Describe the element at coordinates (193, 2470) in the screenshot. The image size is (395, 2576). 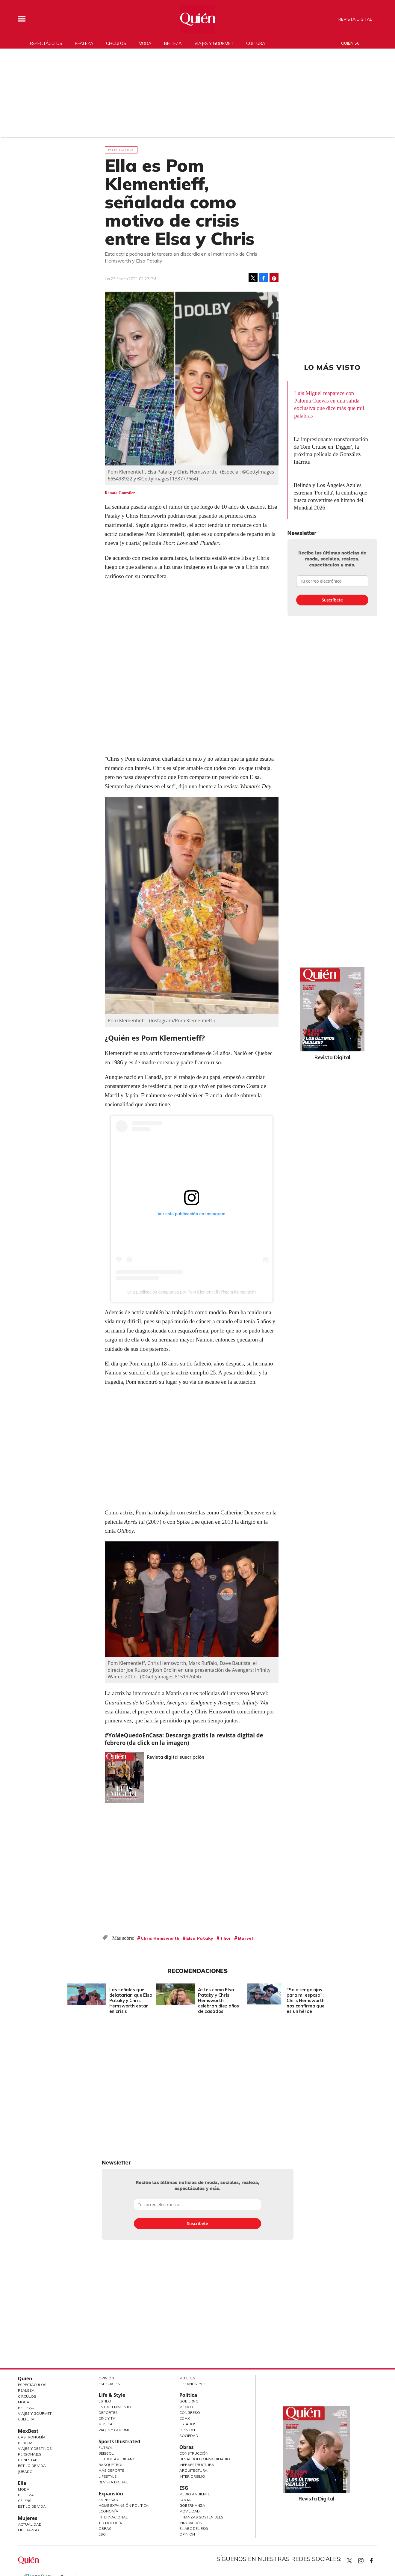
I see `Arquitectura` at that location.